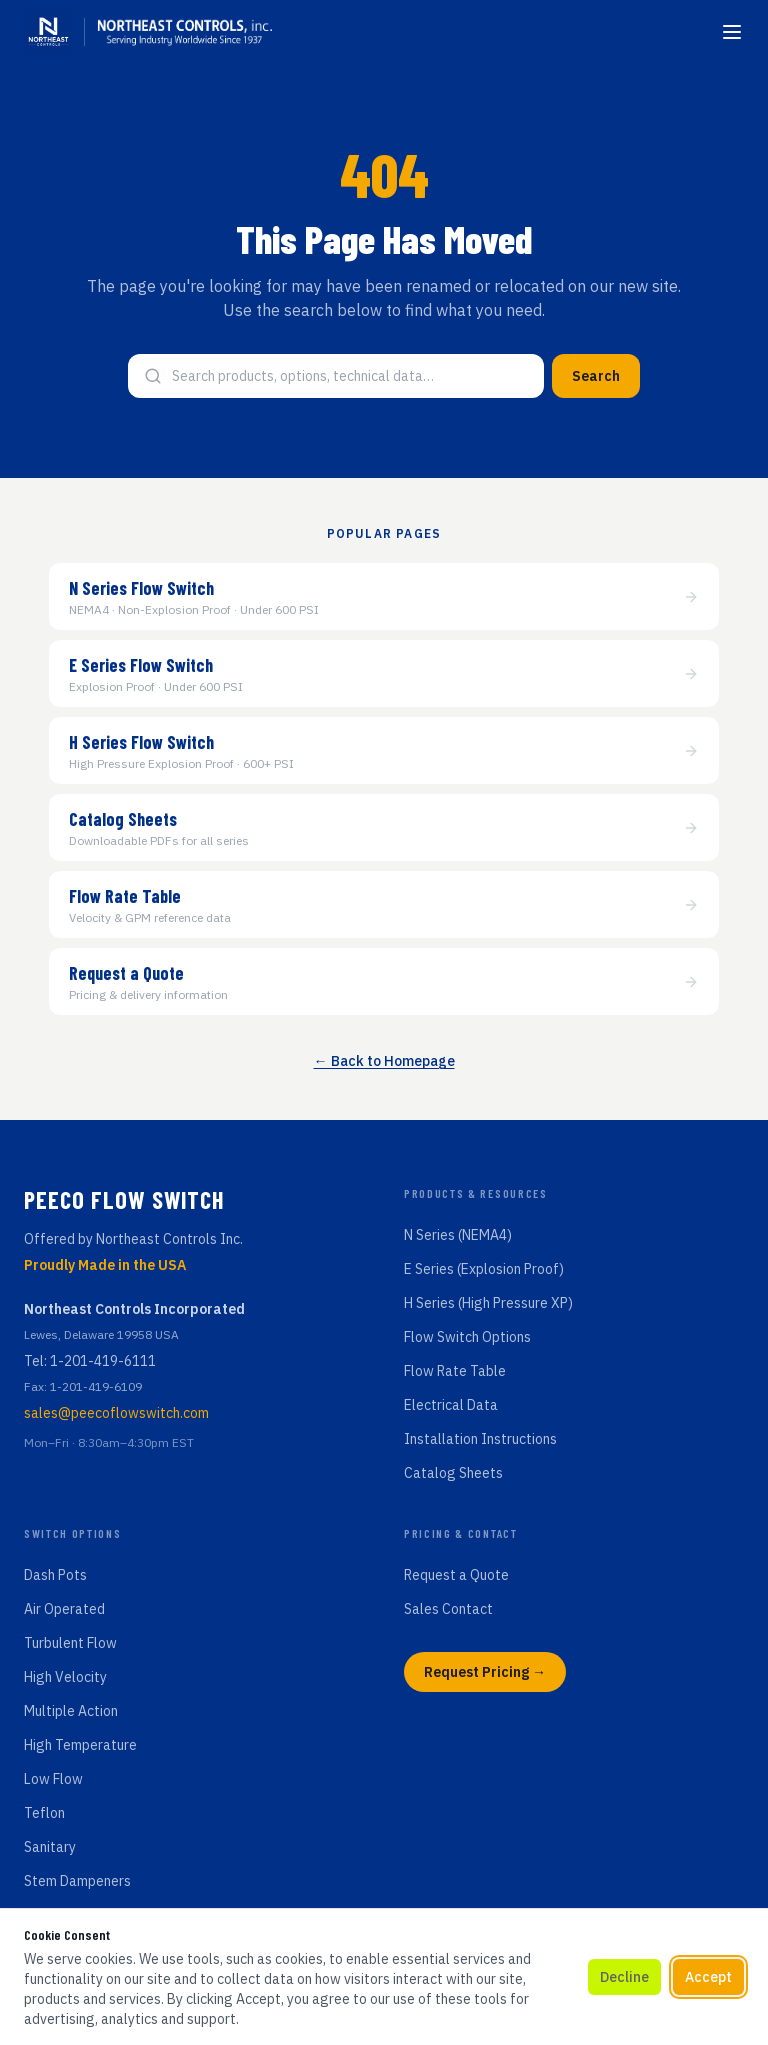  Describe the element at coordinates (484, 1269) in the screenshot. I see `E Series (Explosion Proof)` at that location.